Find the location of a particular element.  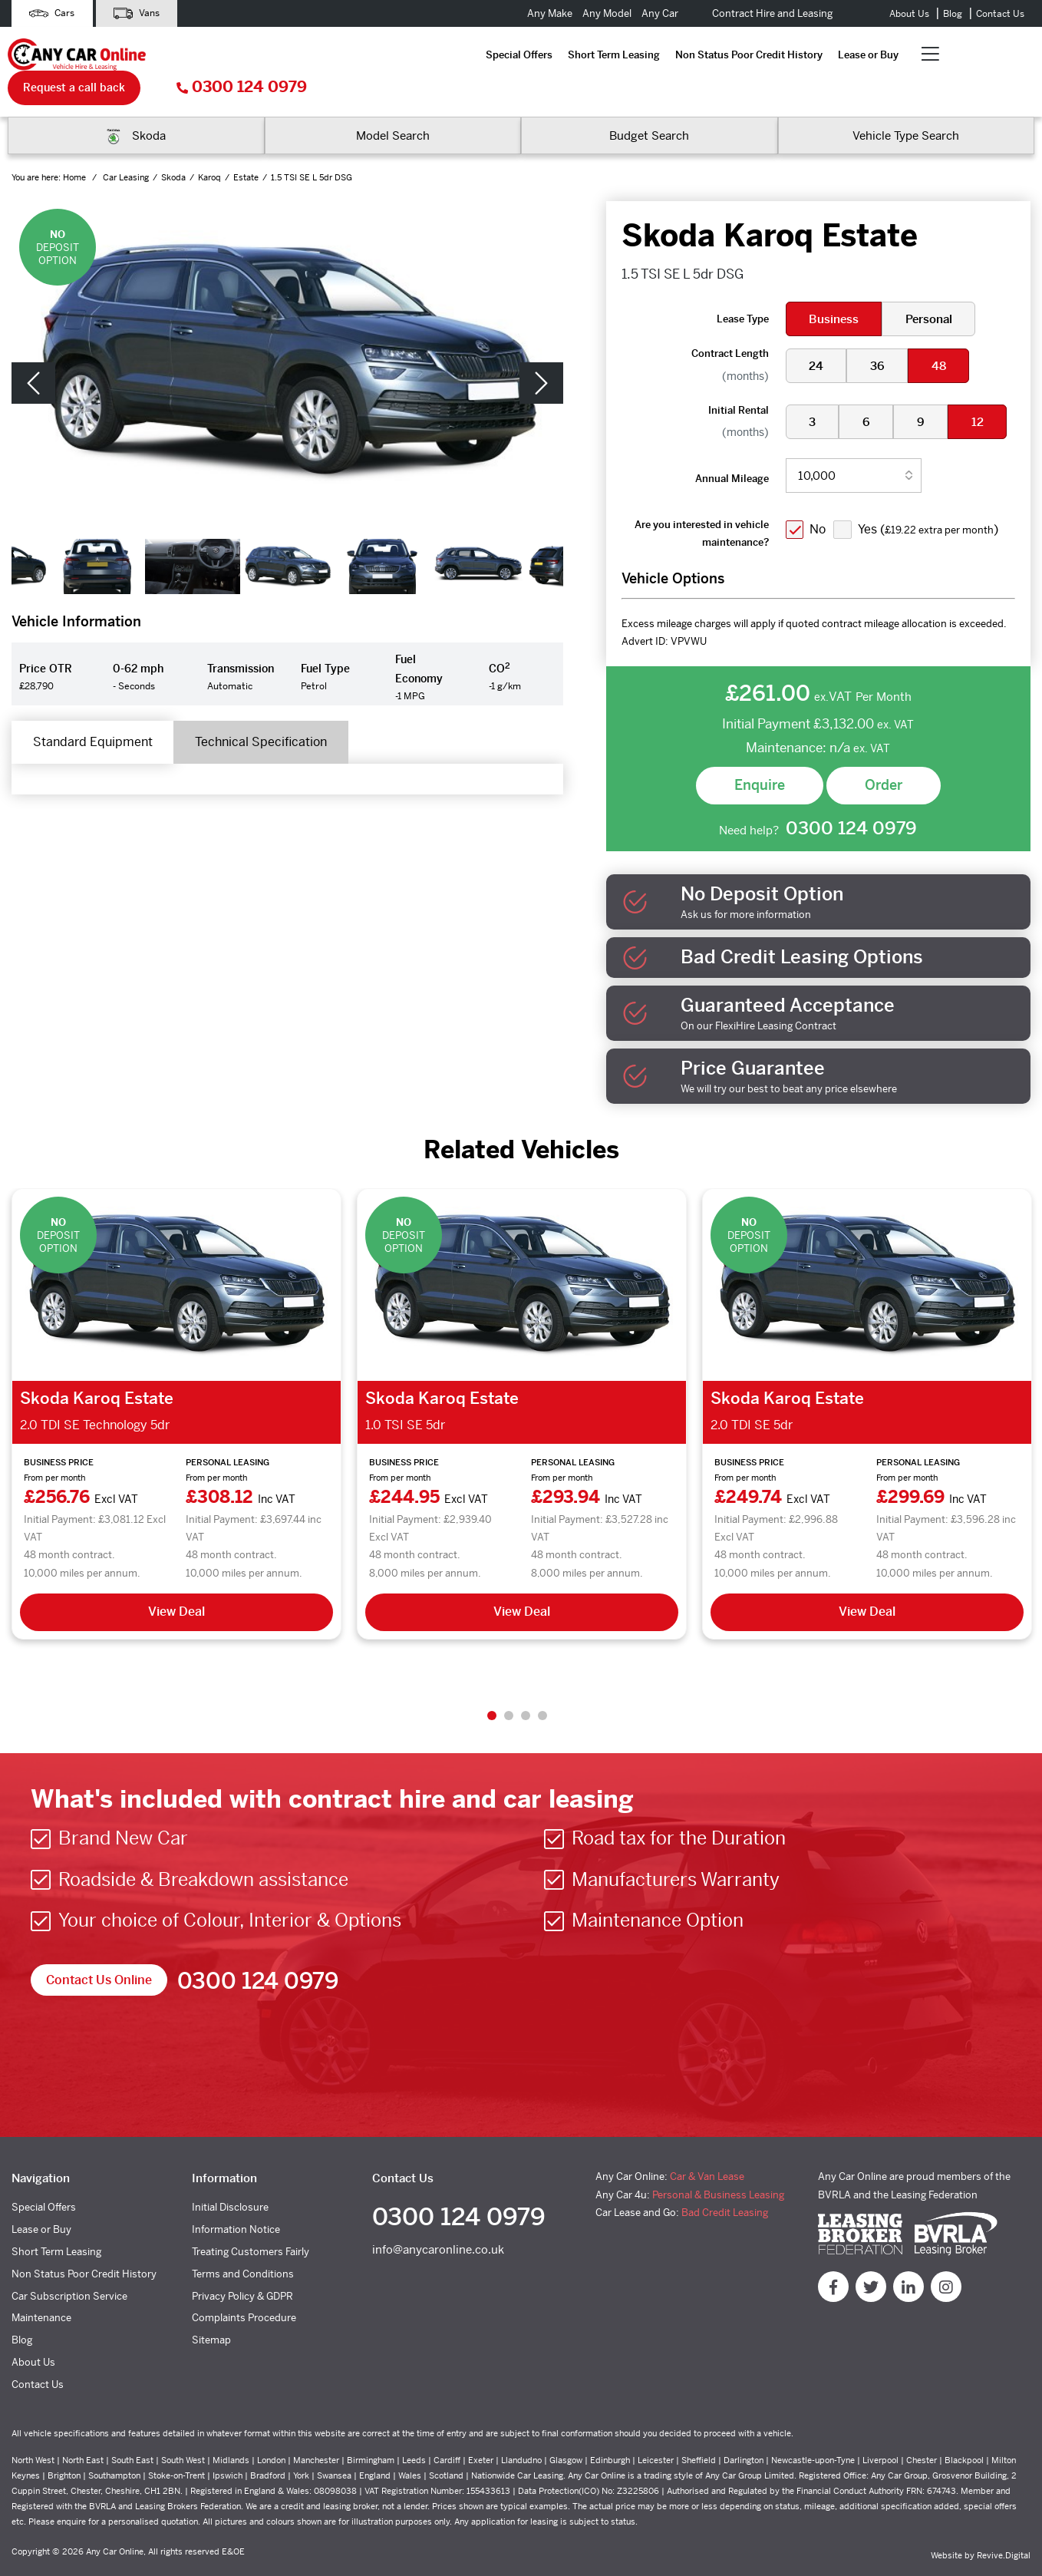

Standard Equipment is located at coordinates (94, 710).